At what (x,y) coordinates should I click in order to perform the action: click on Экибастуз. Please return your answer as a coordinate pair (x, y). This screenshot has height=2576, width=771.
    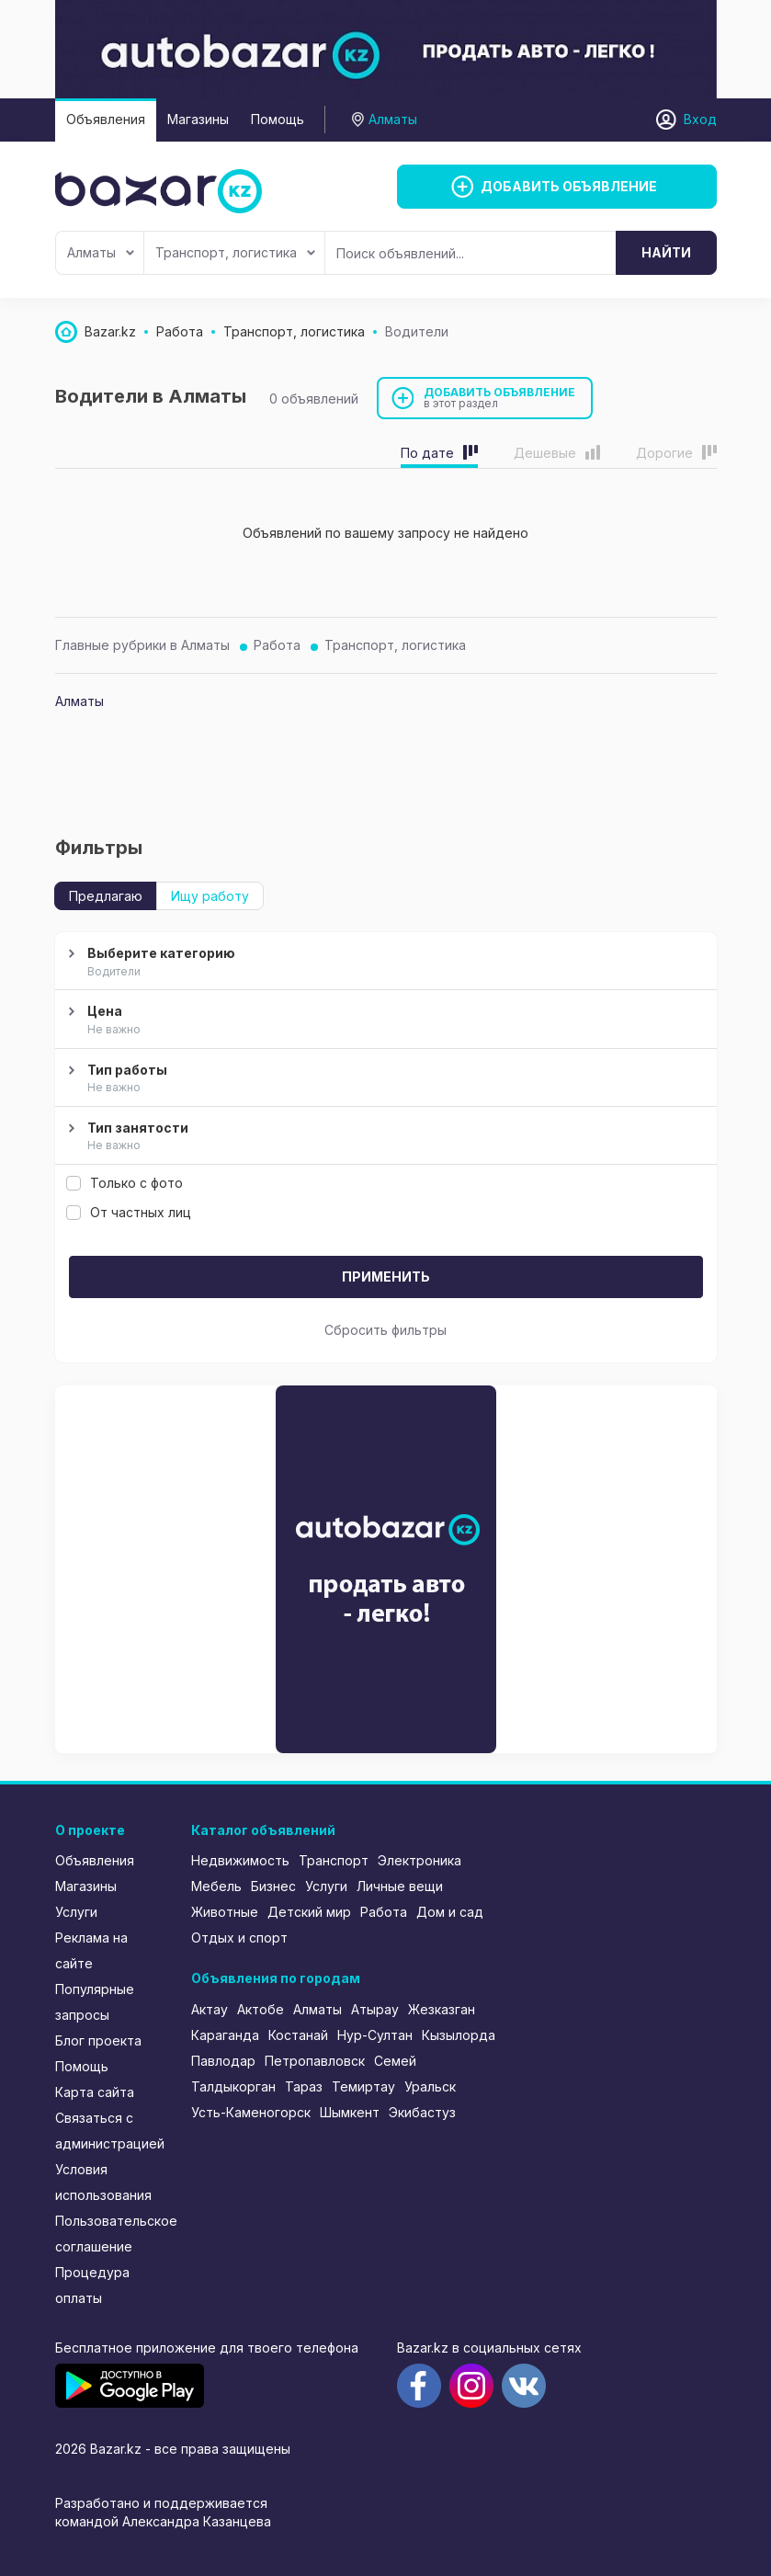
    Looking at the image, I should click on (422, 2112).